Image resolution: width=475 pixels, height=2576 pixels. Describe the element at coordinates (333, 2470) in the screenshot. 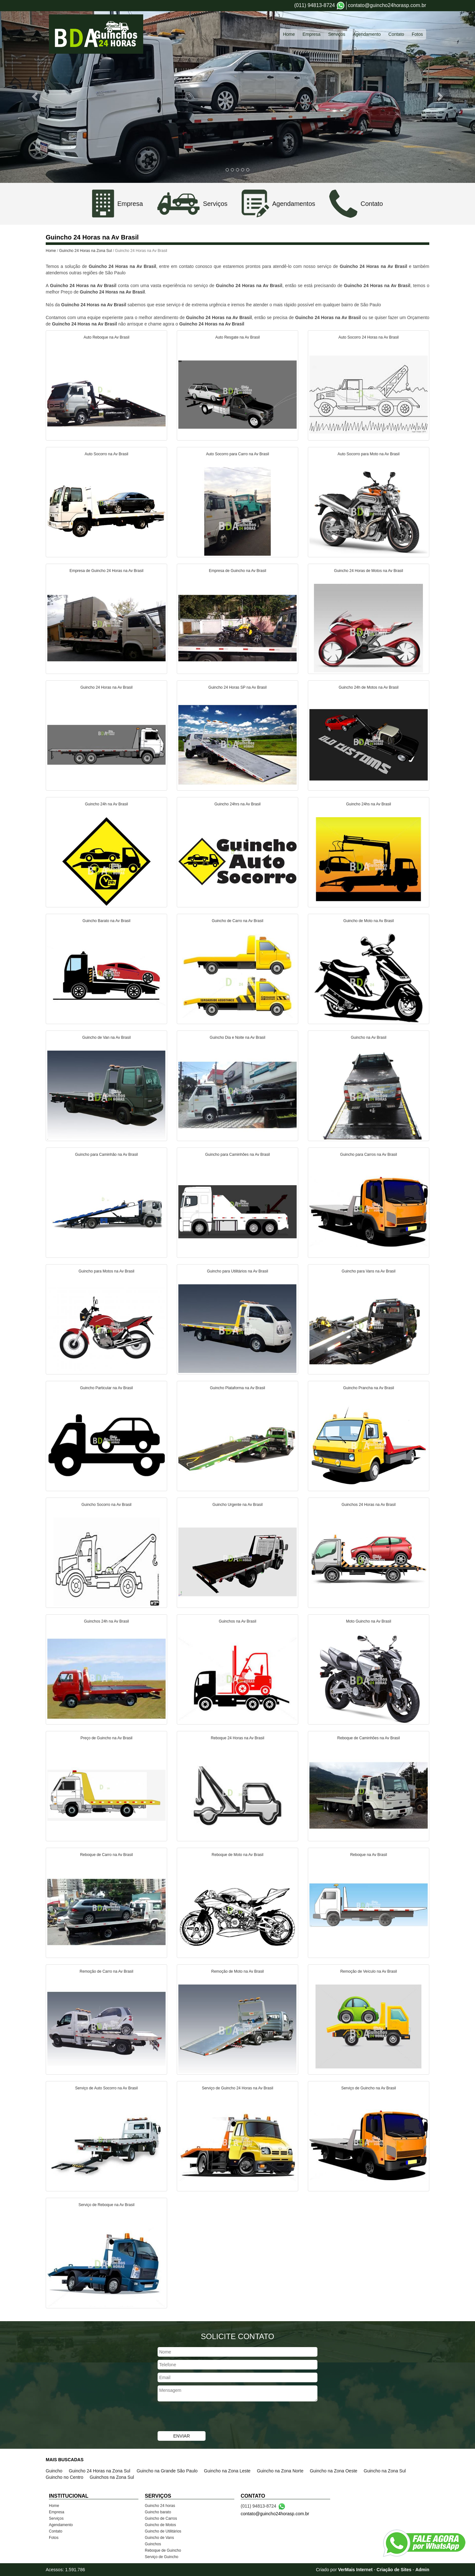

I see `Guincho na Zona Oeste` at that location.